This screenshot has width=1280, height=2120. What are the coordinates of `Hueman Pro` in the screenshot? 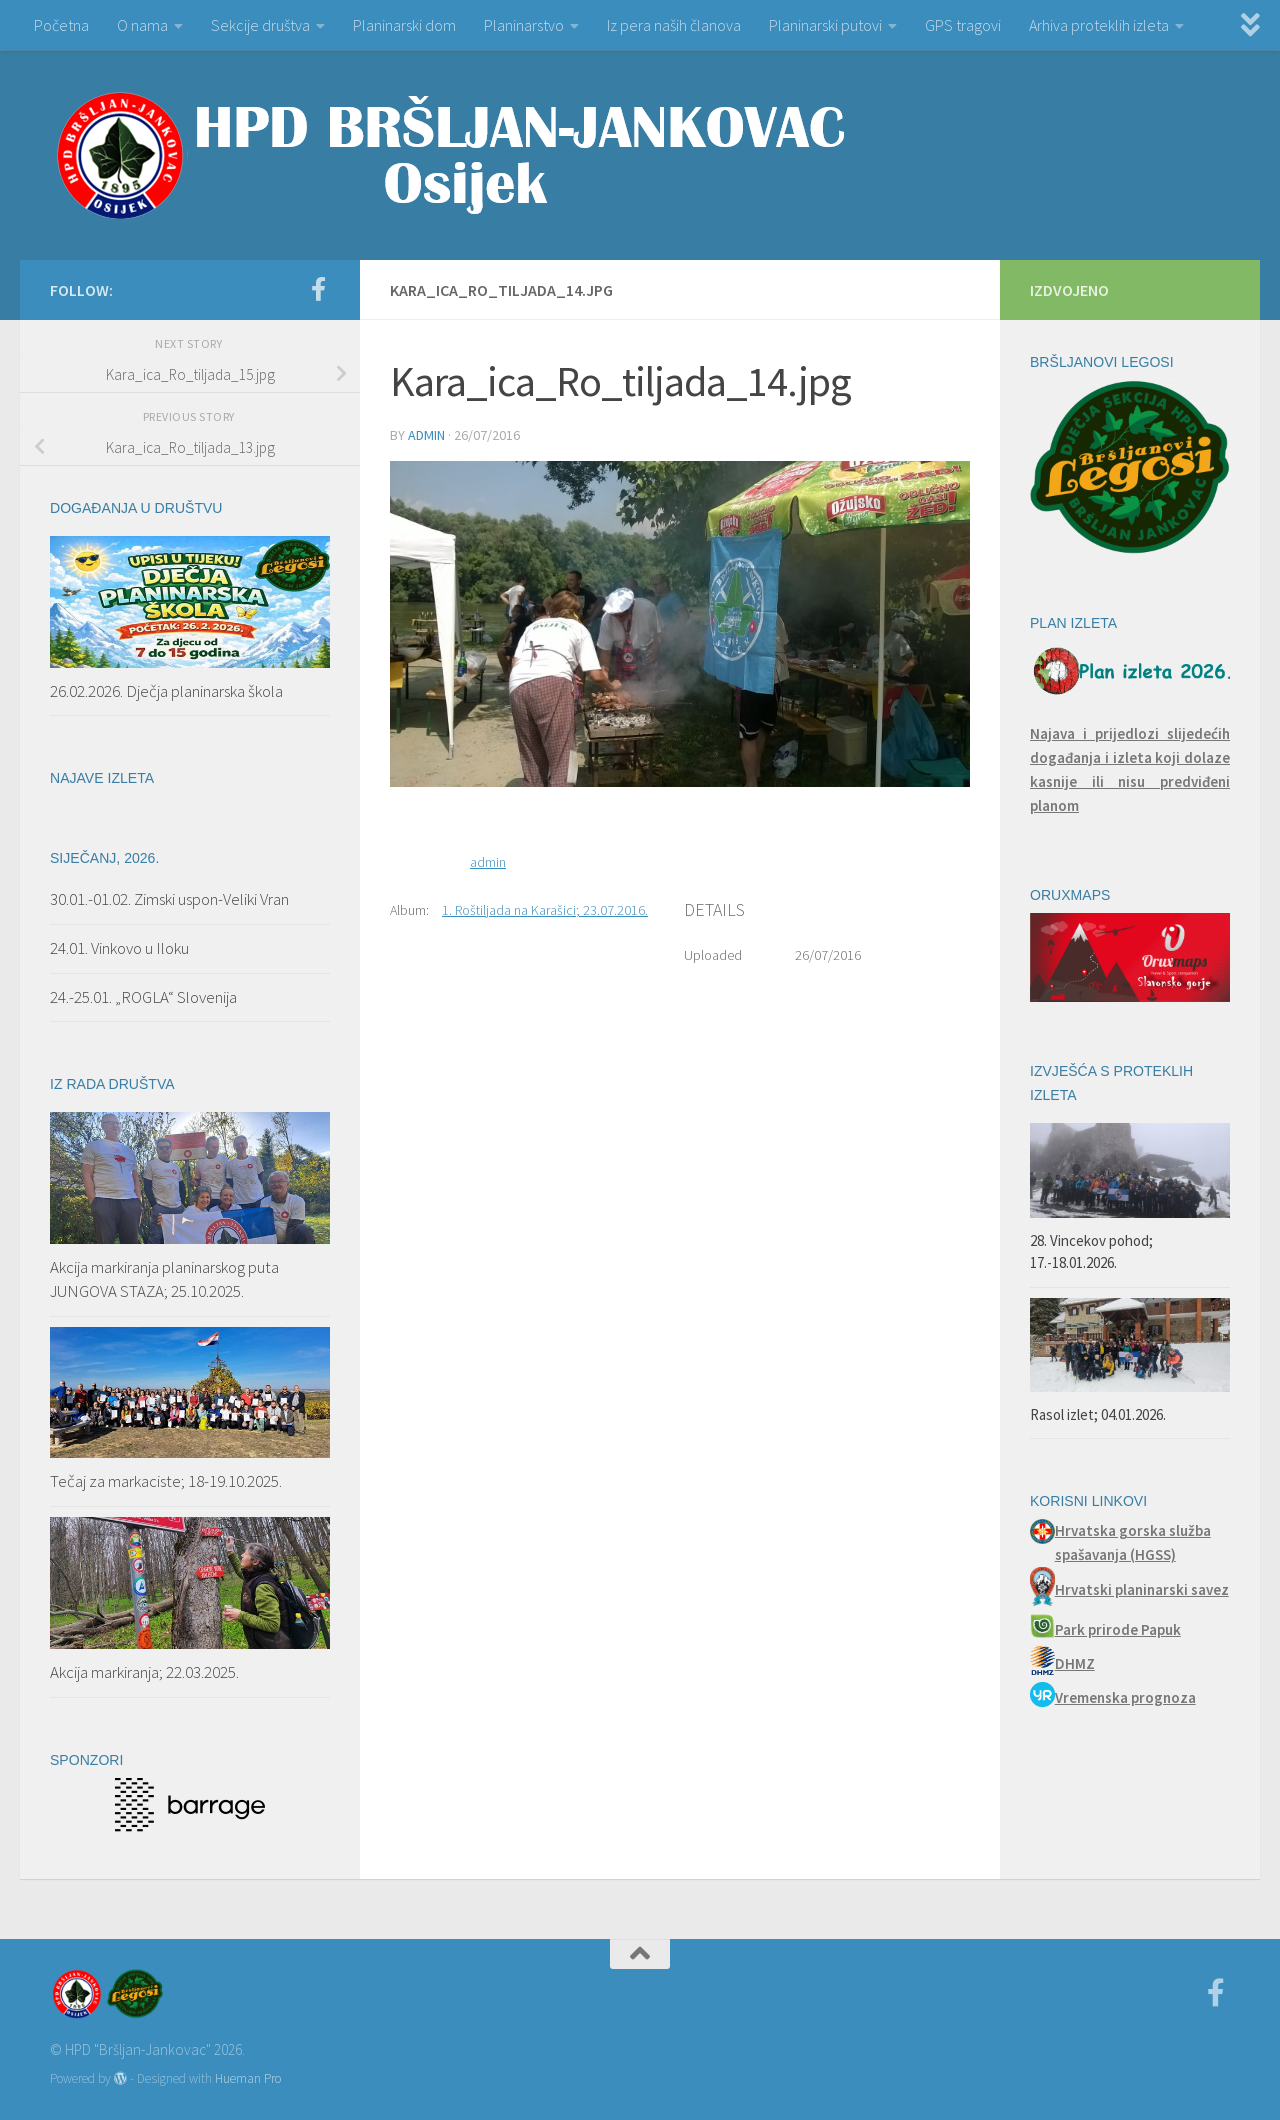 It's located at (248, 2078).